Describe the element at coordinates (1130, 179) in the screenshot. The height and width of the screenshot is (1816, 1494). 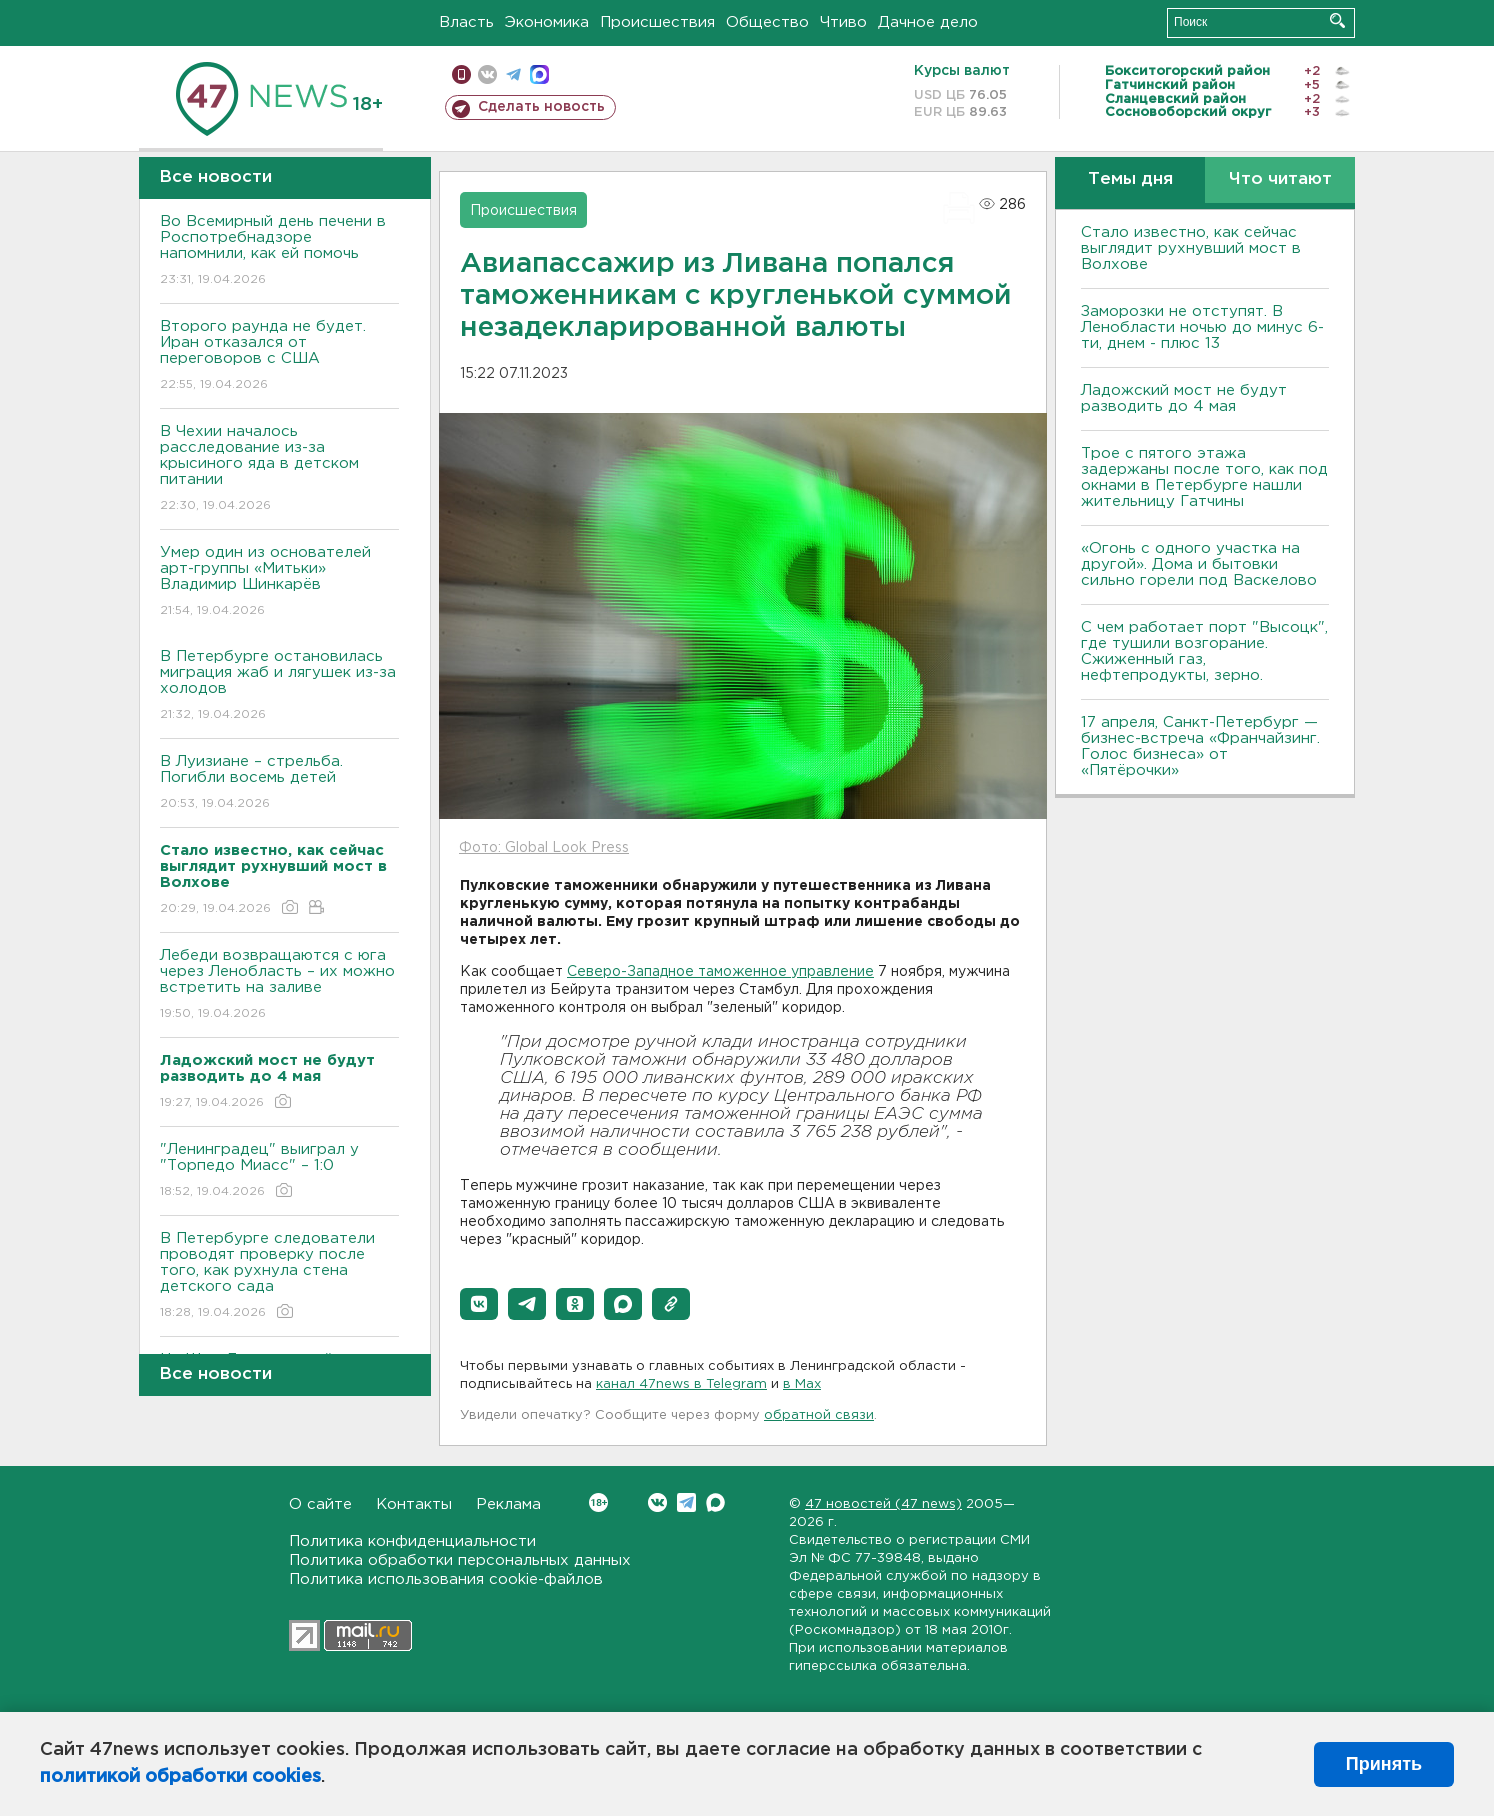
I see `Темы дня` at that location.